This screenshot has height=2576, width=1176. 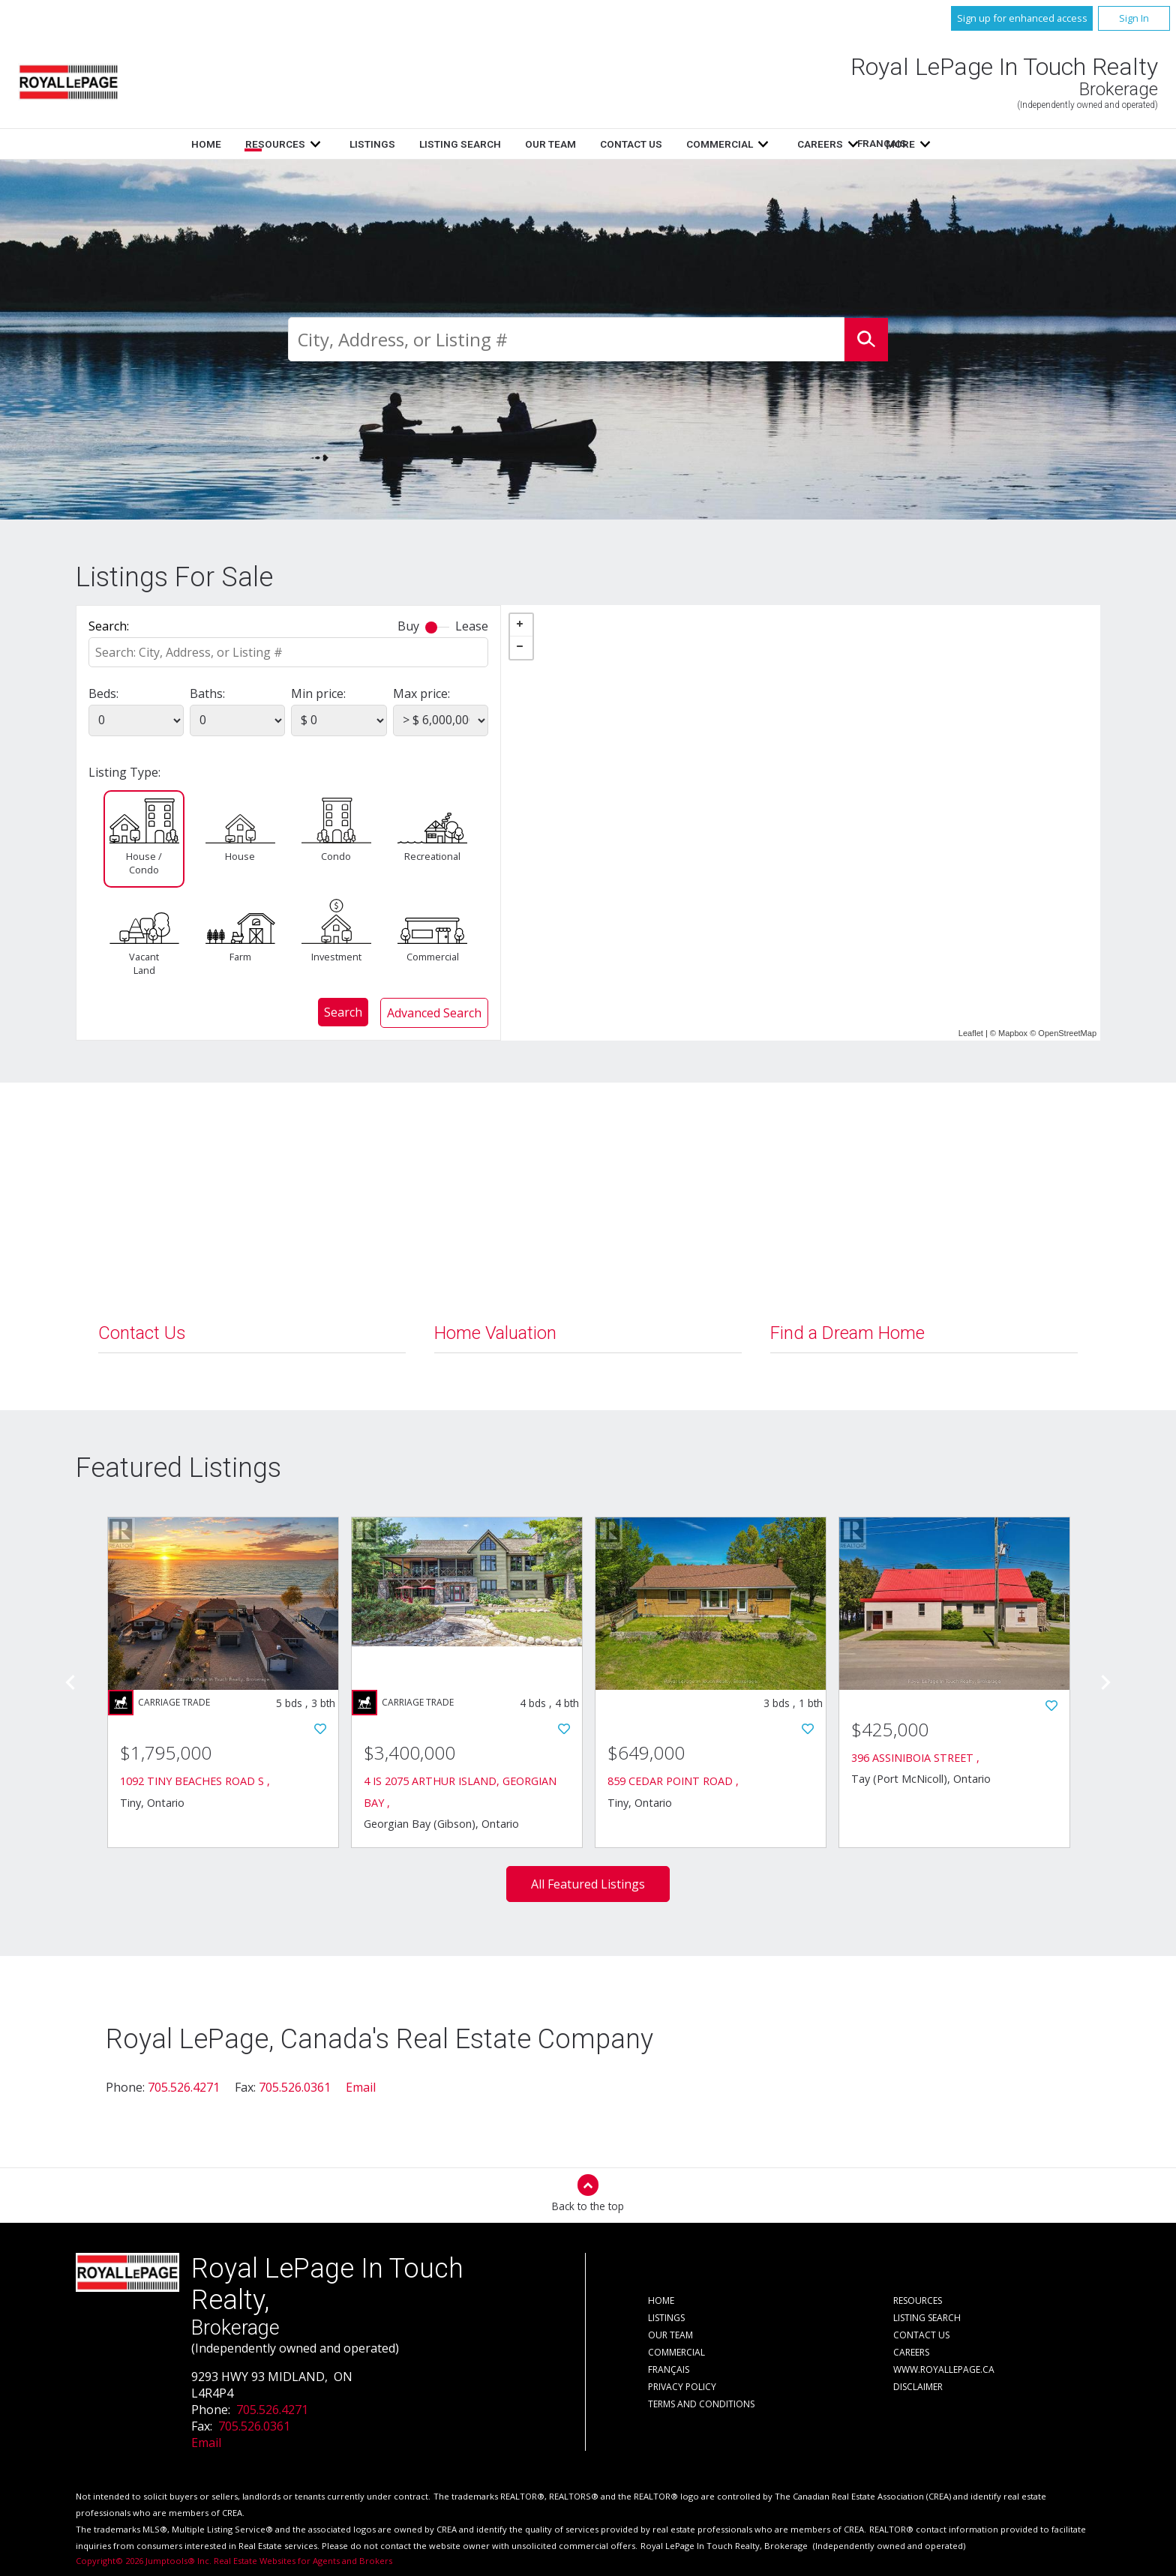 I want to click on Beds:, so click(x=103, y=693).